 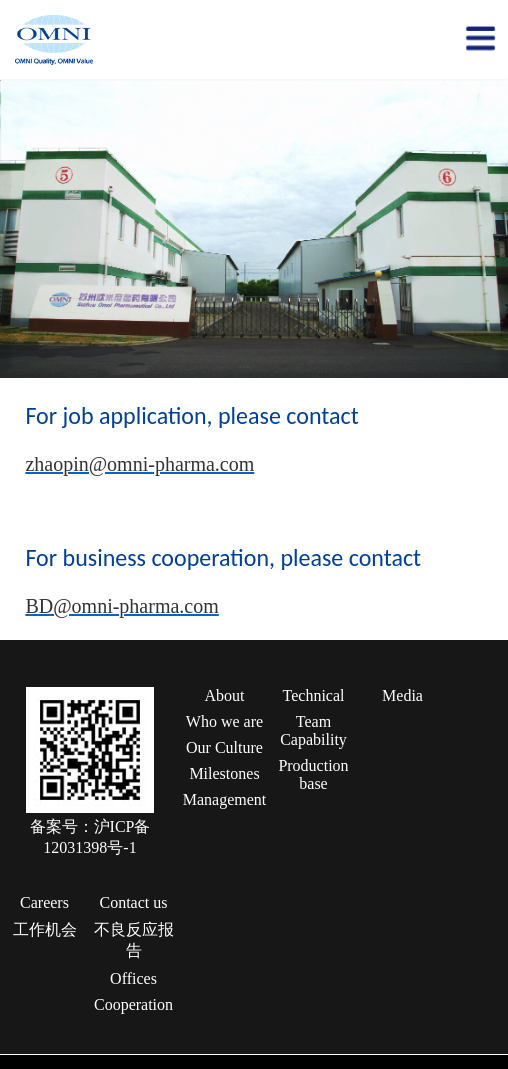 What do you see at coordinates (224, 747) in the screenshot?
I see `Our Culture` at bounding box center [224, 747].